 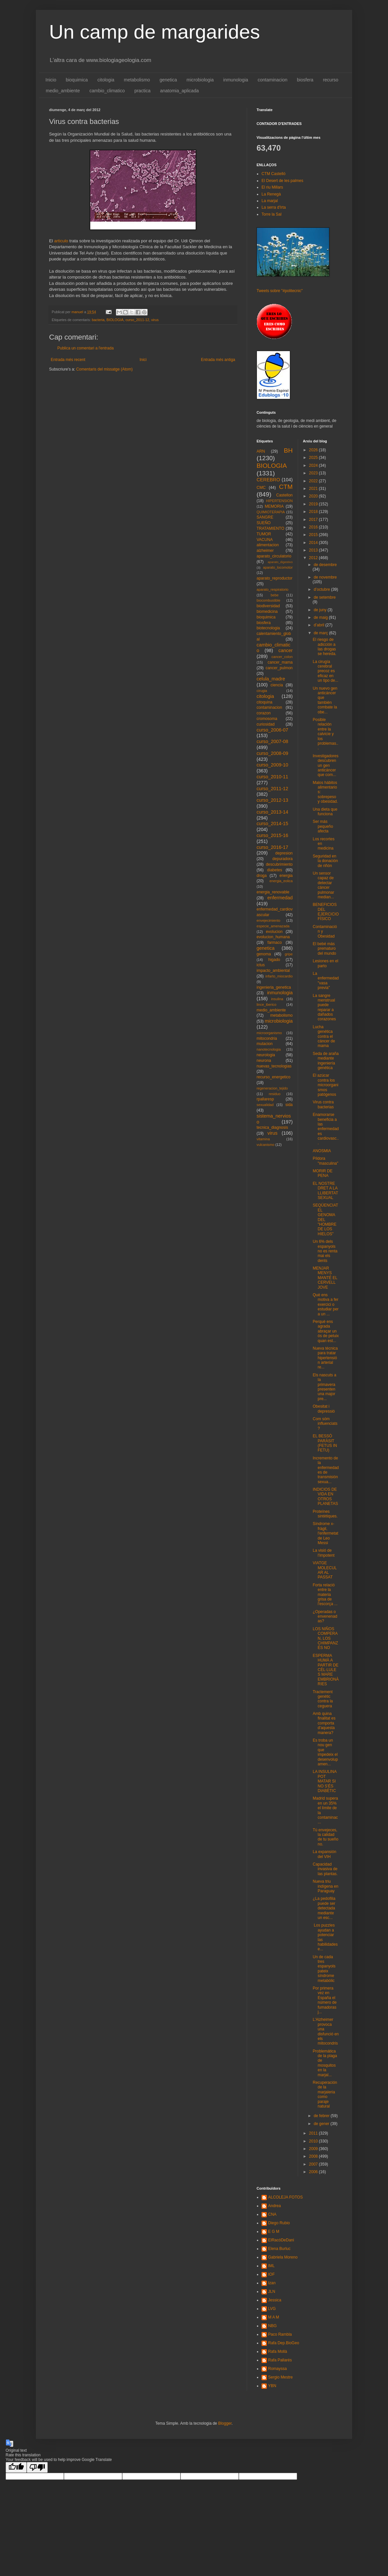 What do you see at coordinates (314, 2156) in the screenshot?
I see `2008` at bounding box center [314, 2156].